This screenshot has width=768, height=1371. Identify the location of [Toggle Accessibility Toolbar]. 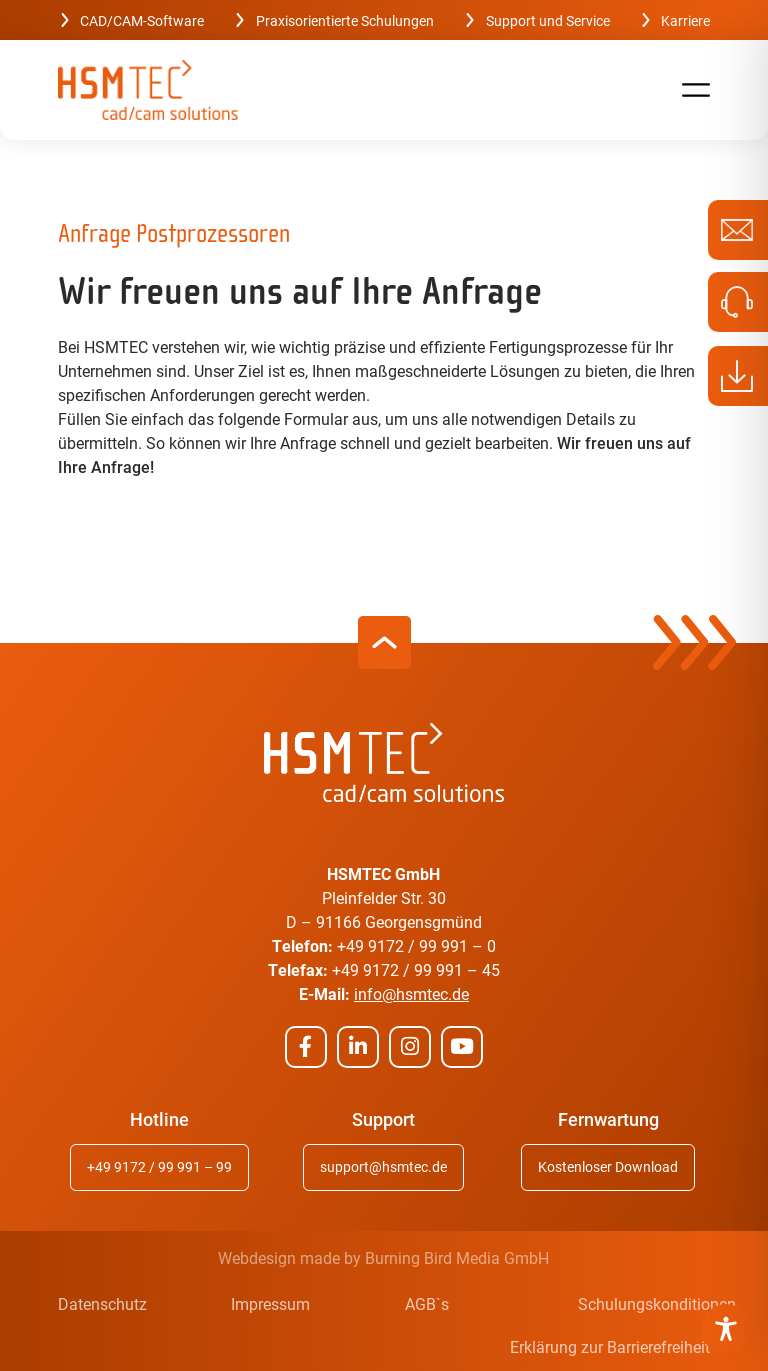
(726, 1329).